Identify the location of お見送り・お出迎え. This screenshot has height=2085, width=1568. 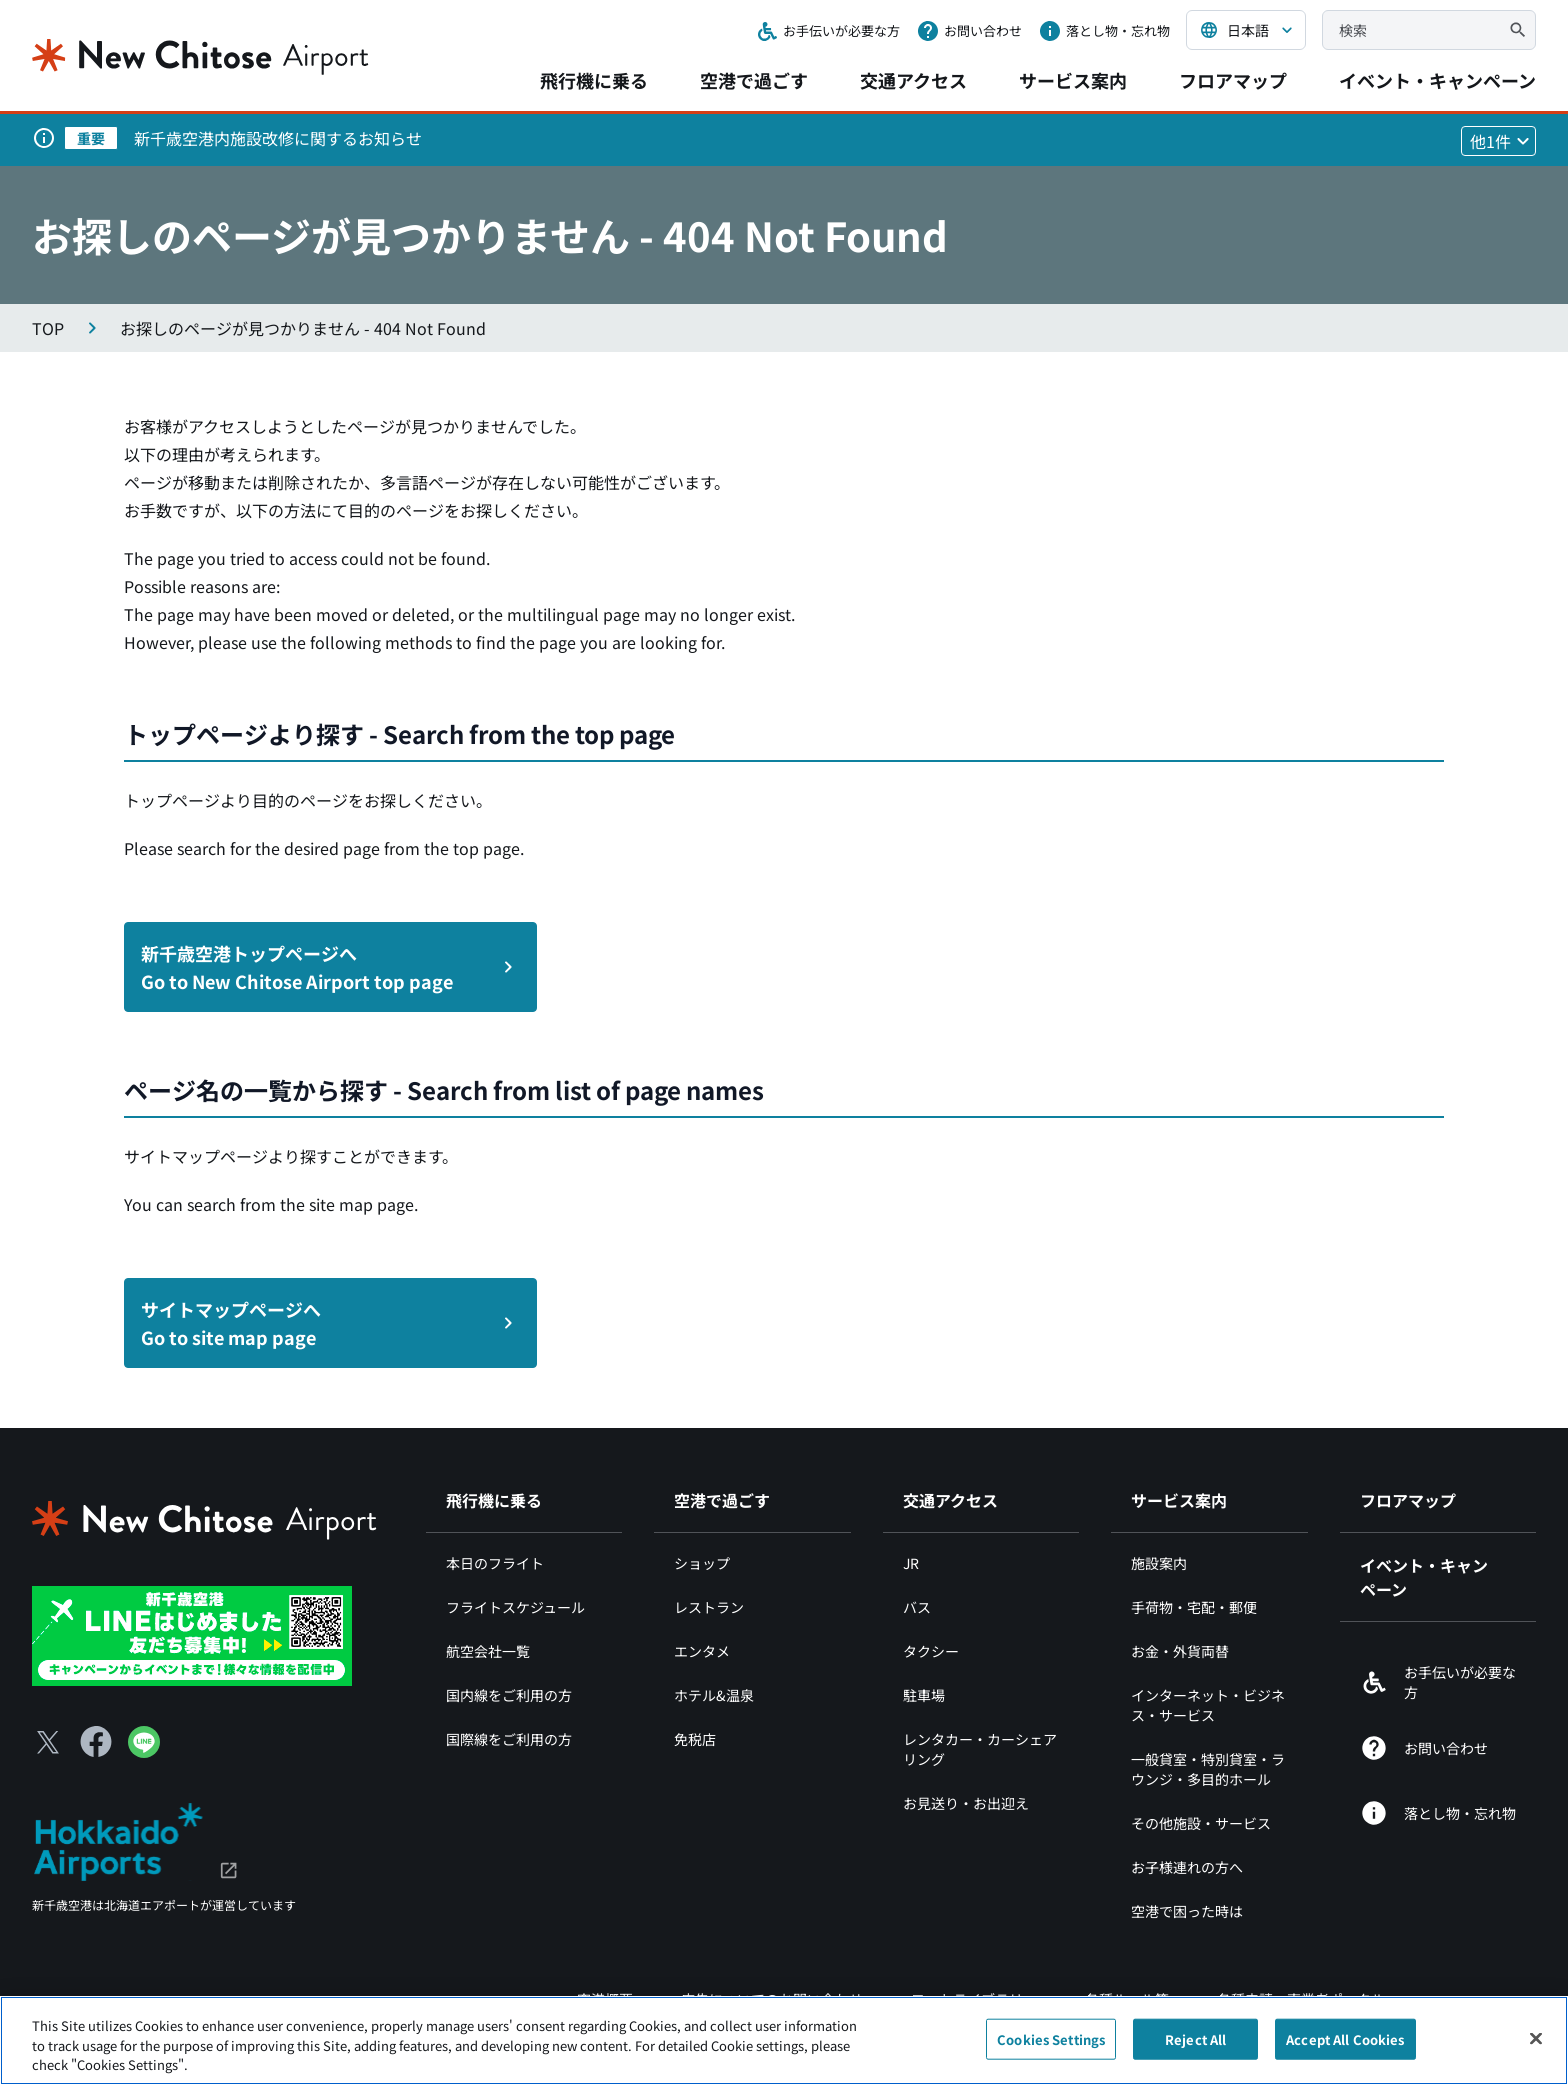
(966, 1803).